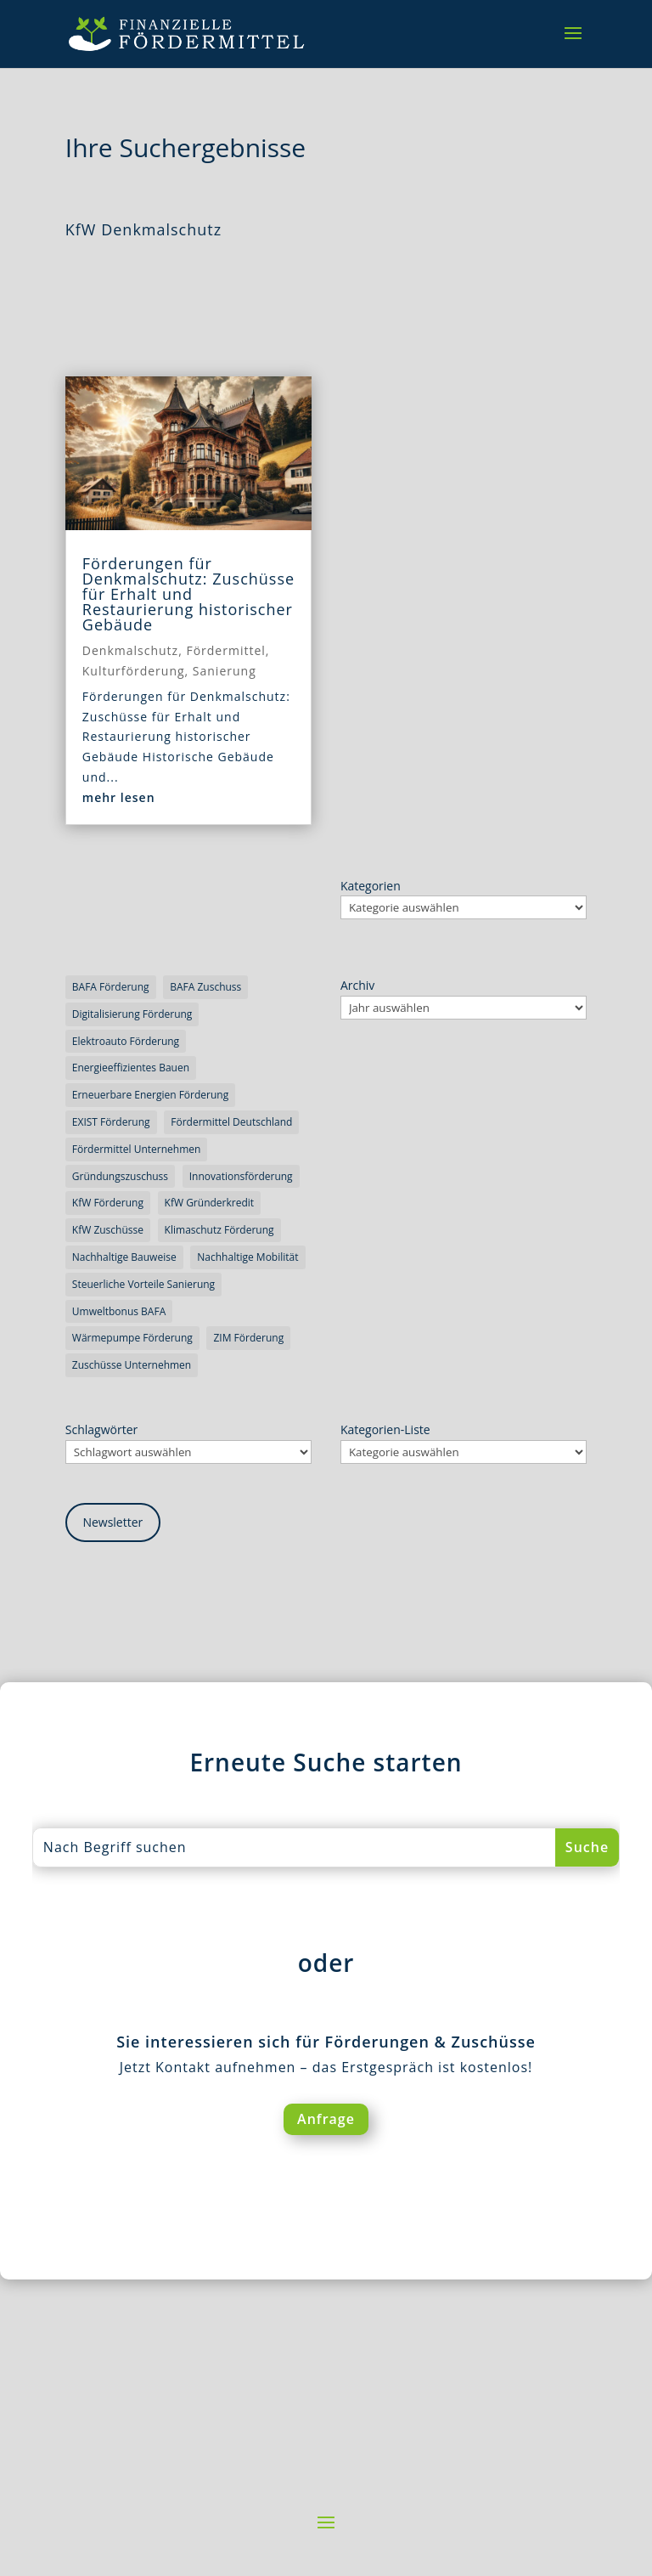  What do you see at coordinates (143, 1284) in the screenshot?
I see `steuerliche Vorteile Sanierung [steuerliche Vorteile Sanierung (5 Einträge)]` at bounding box center [143, 1284].